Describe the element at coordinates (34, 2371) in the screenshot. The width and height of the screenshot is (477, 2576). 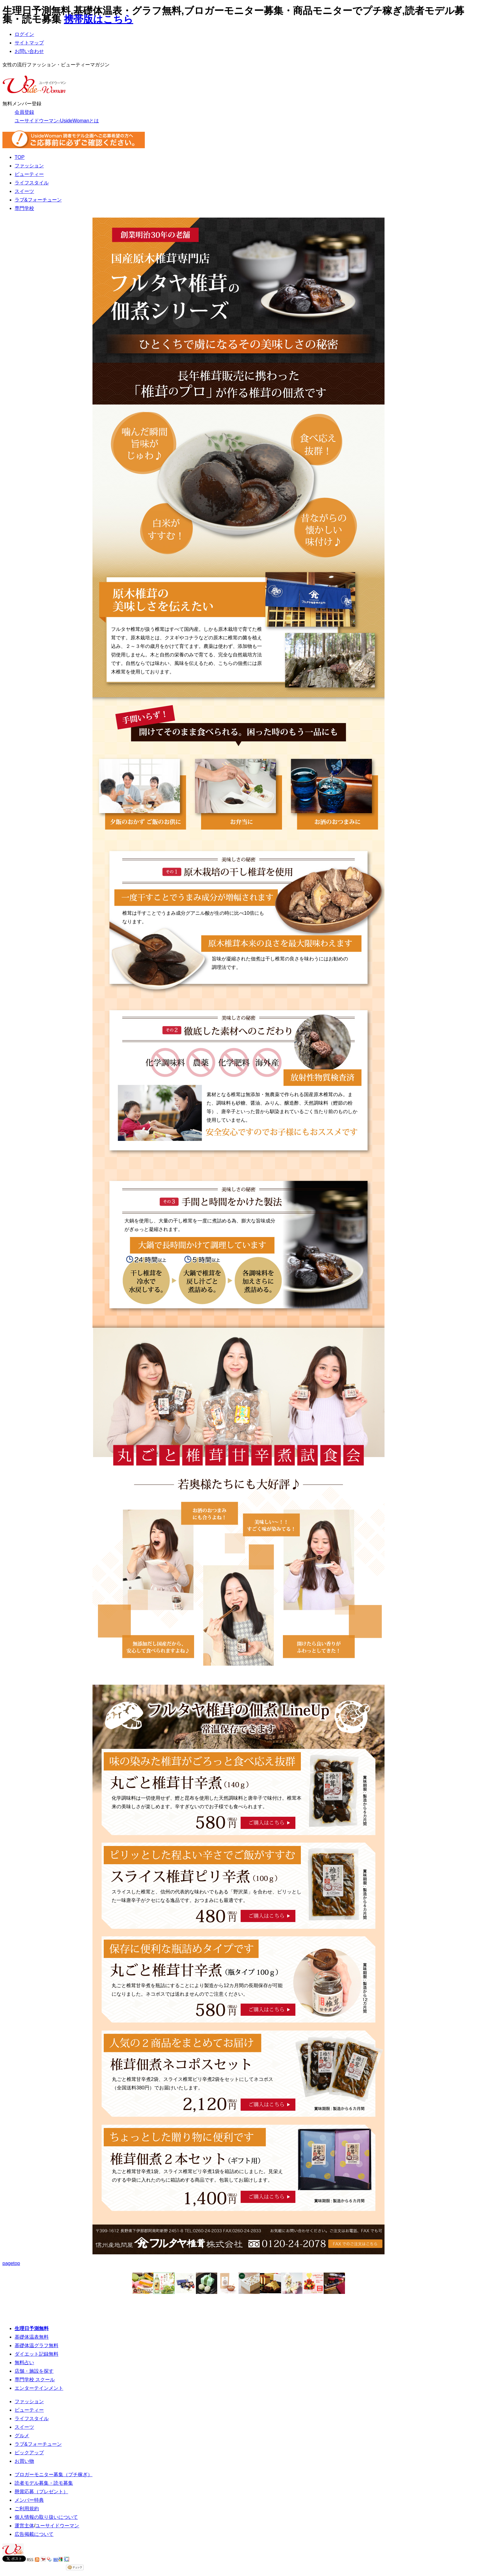
I see `店舗・施設を探す` at that location.